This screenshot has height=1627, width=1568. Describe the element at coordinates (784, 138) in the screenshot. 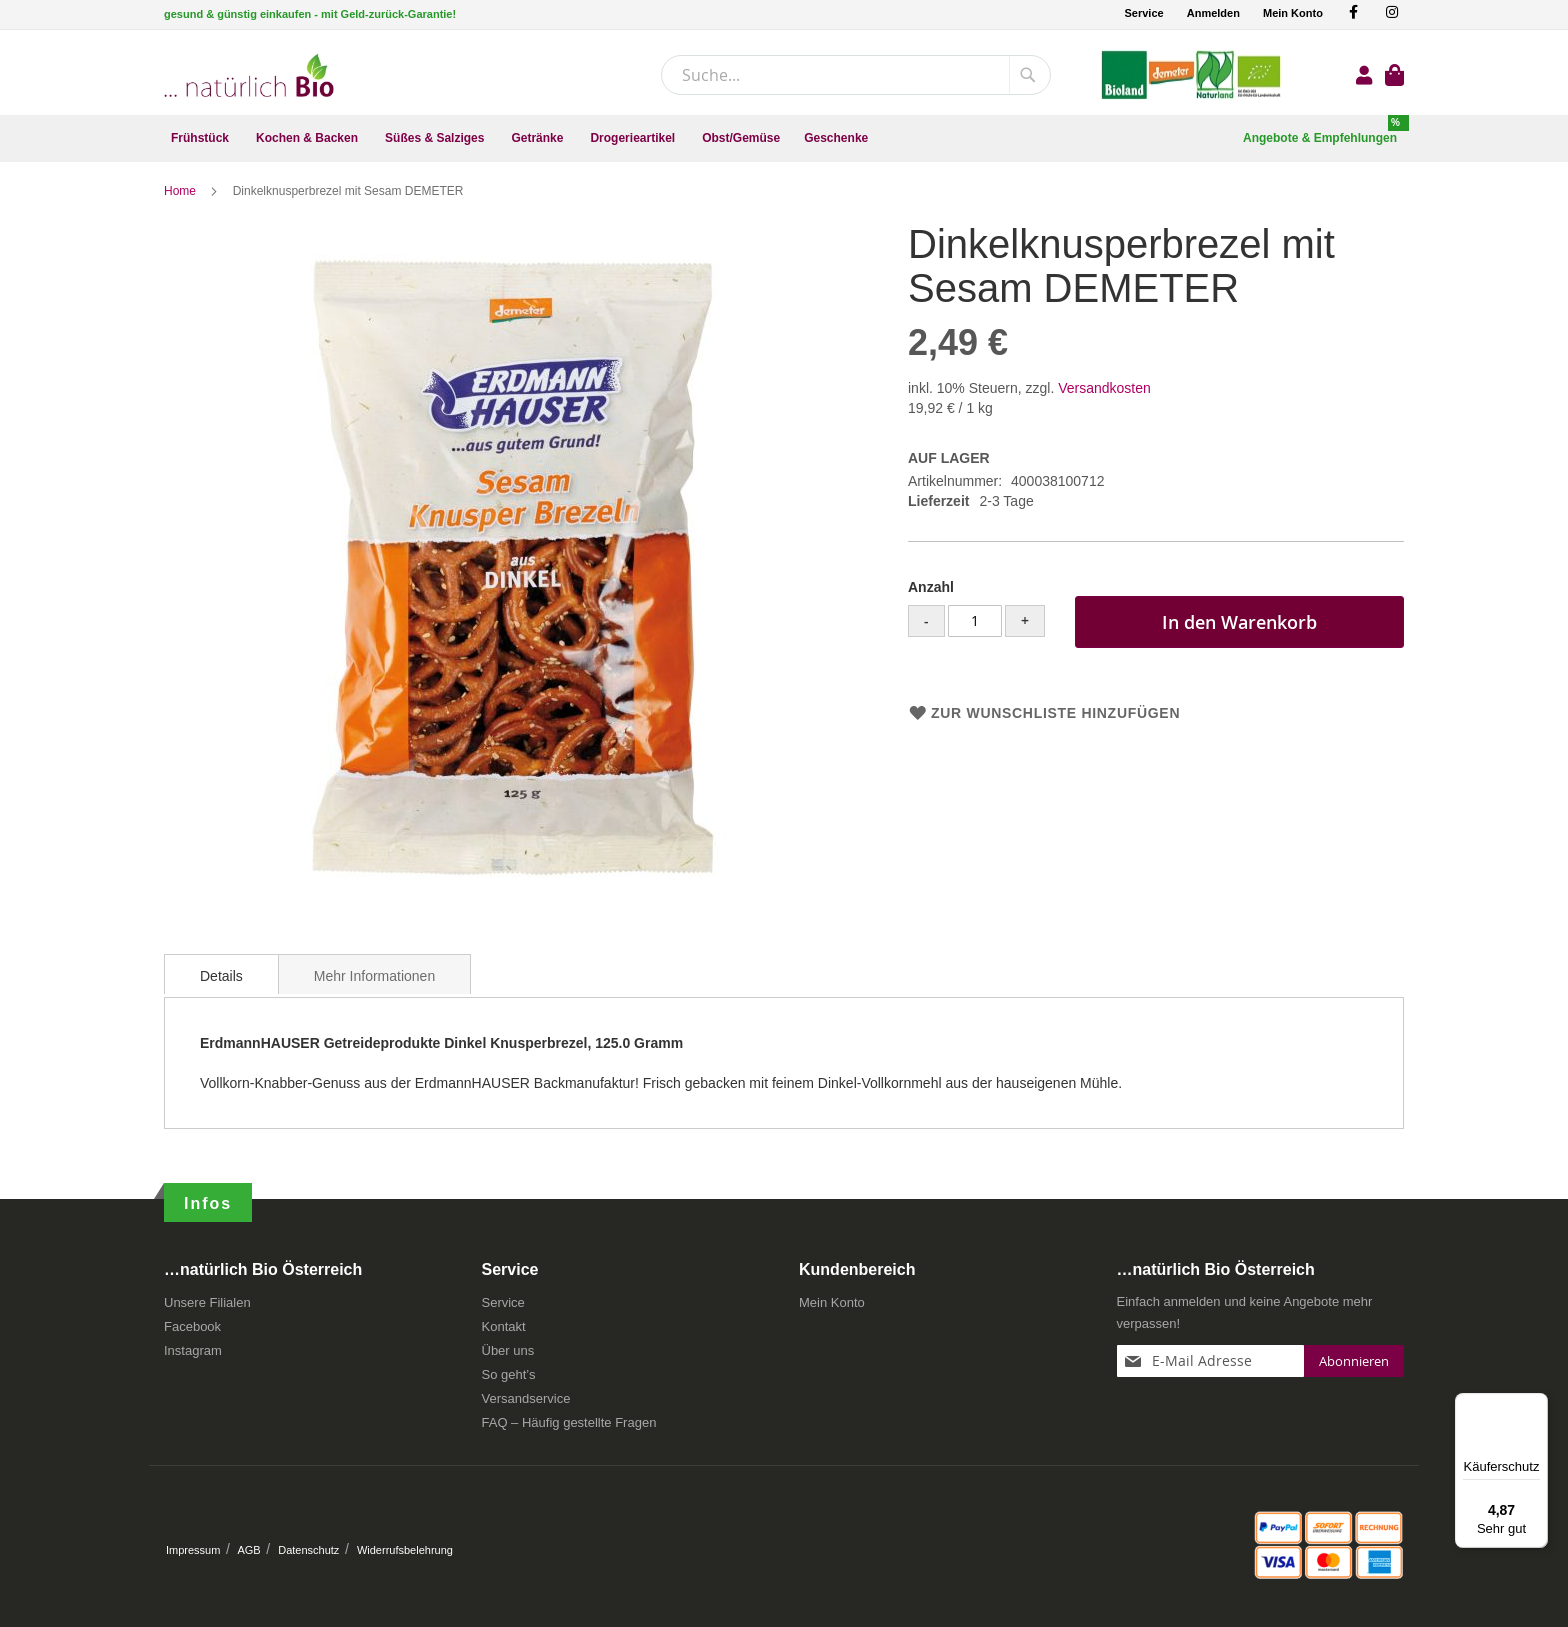

I see `[menu]` at that location.